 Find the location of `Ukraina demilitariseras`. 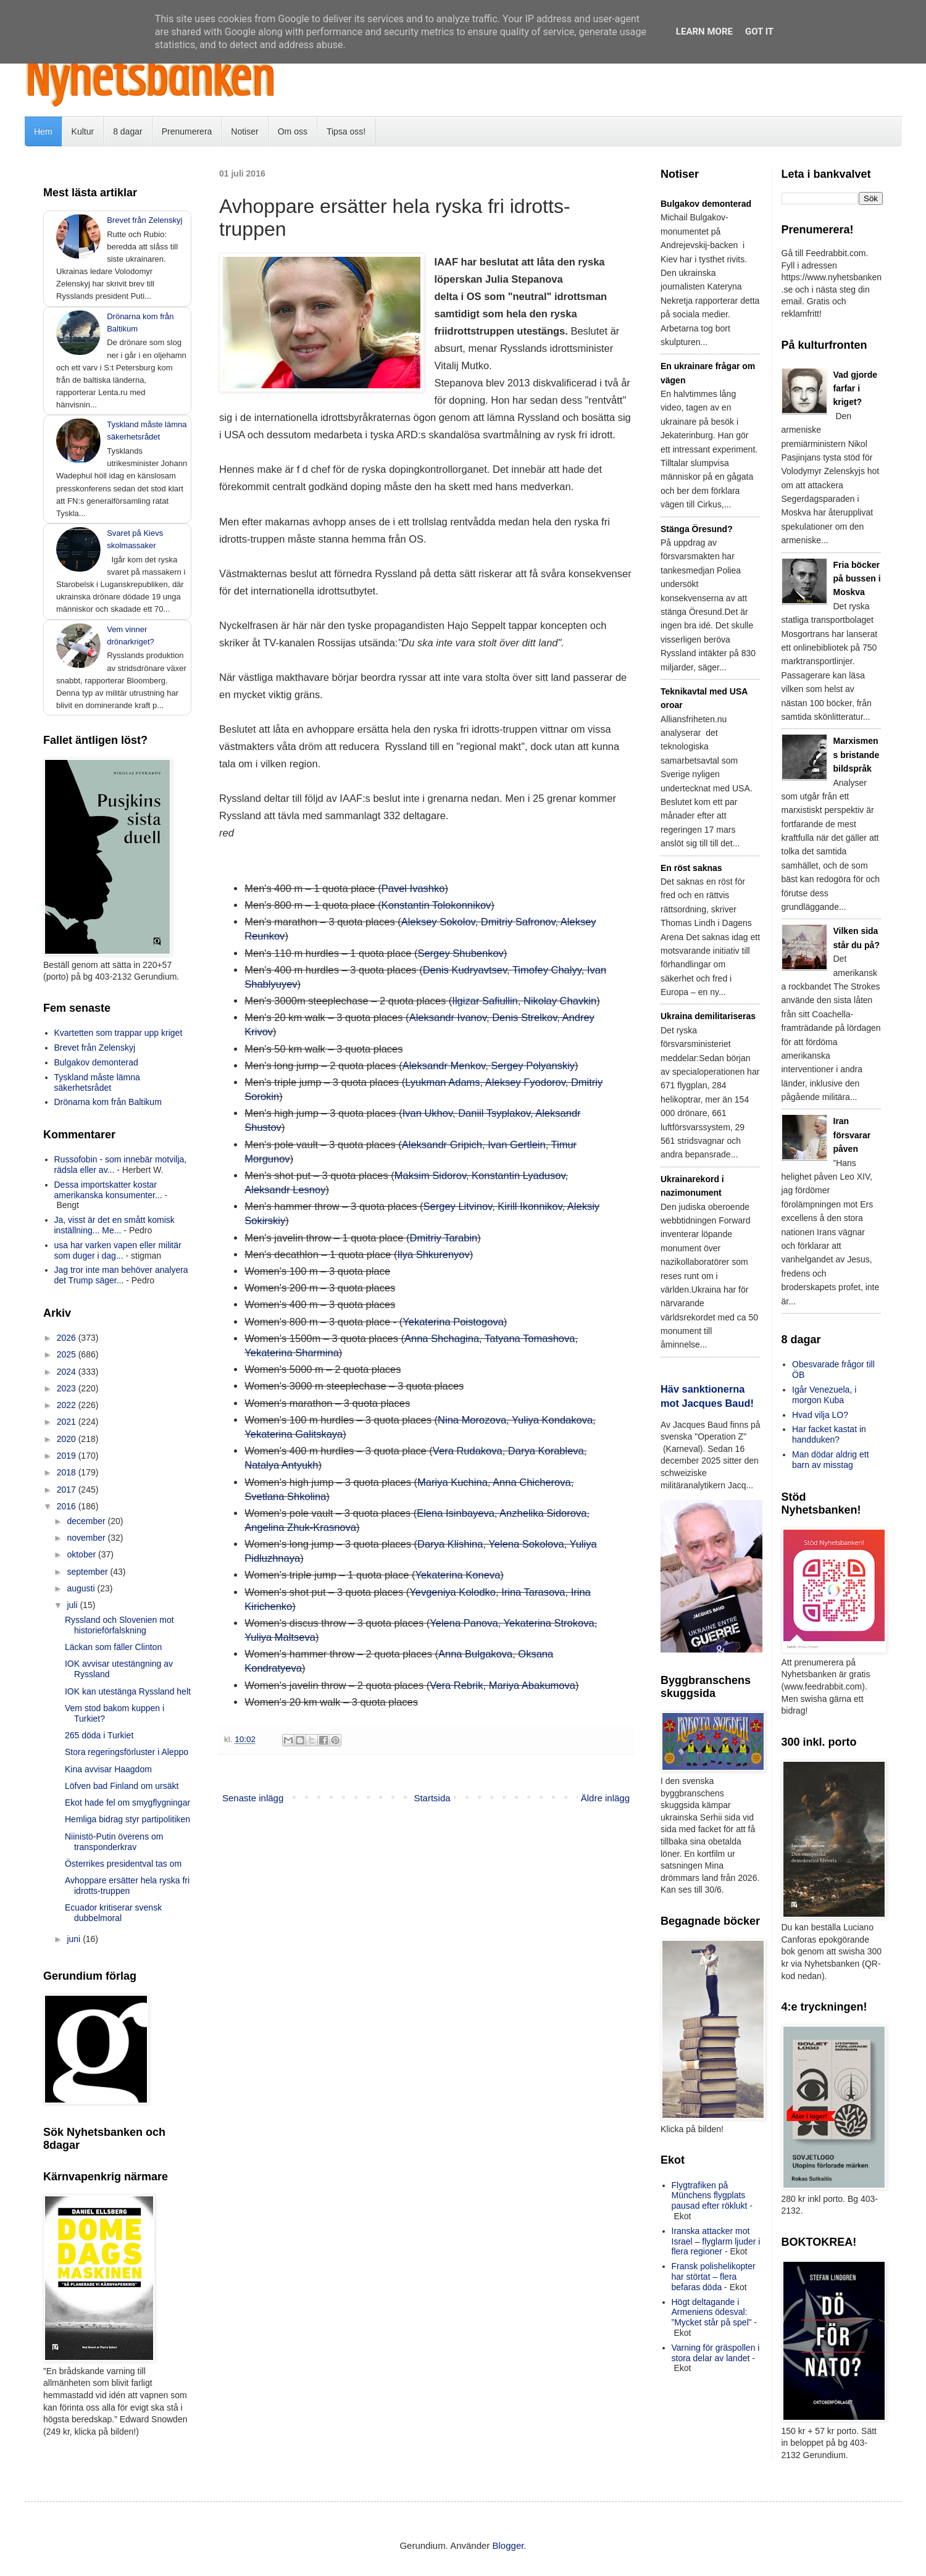

Ukraina demilitariseras is located at coordinates (708, 1016).